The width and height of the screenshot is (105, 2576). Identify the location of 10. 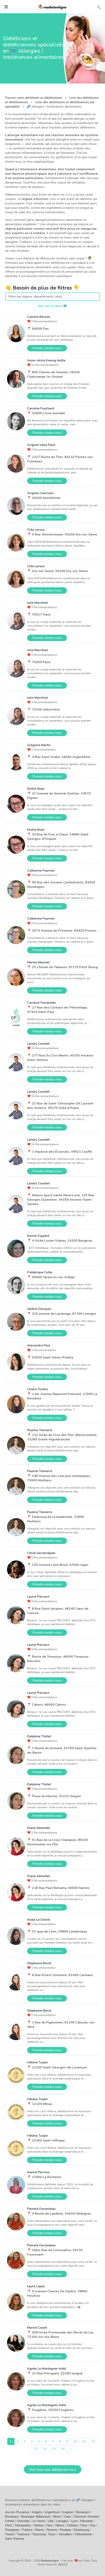
(75, 2441).